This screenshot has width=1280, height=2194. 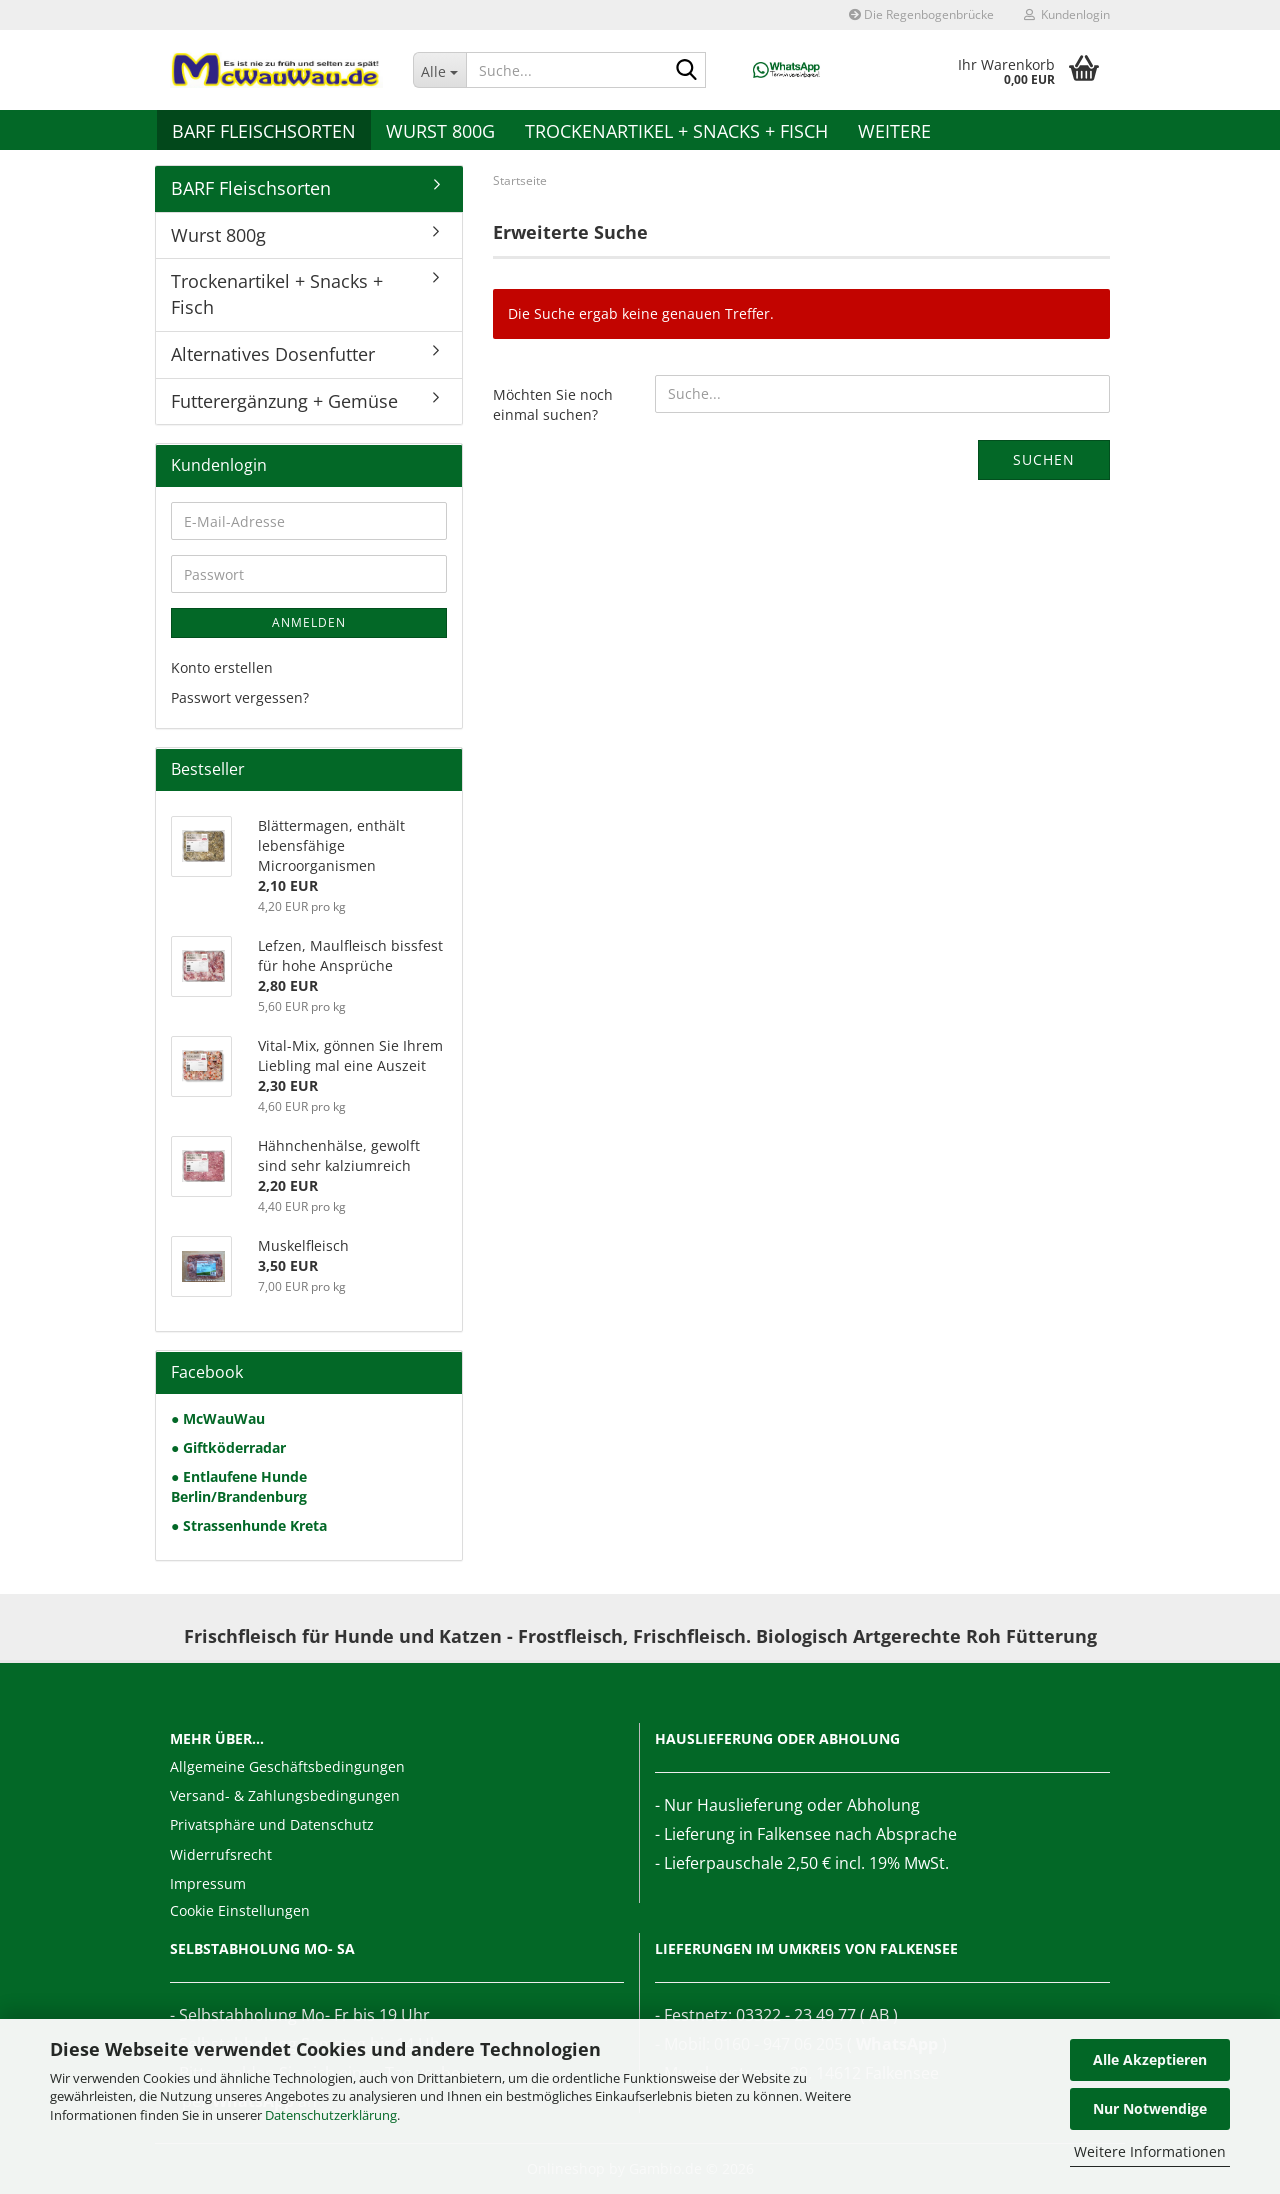 What do you see at coordinates (1044, 459) in the screenshot?
I see `Suchen` at bounding box center [1044, 459].